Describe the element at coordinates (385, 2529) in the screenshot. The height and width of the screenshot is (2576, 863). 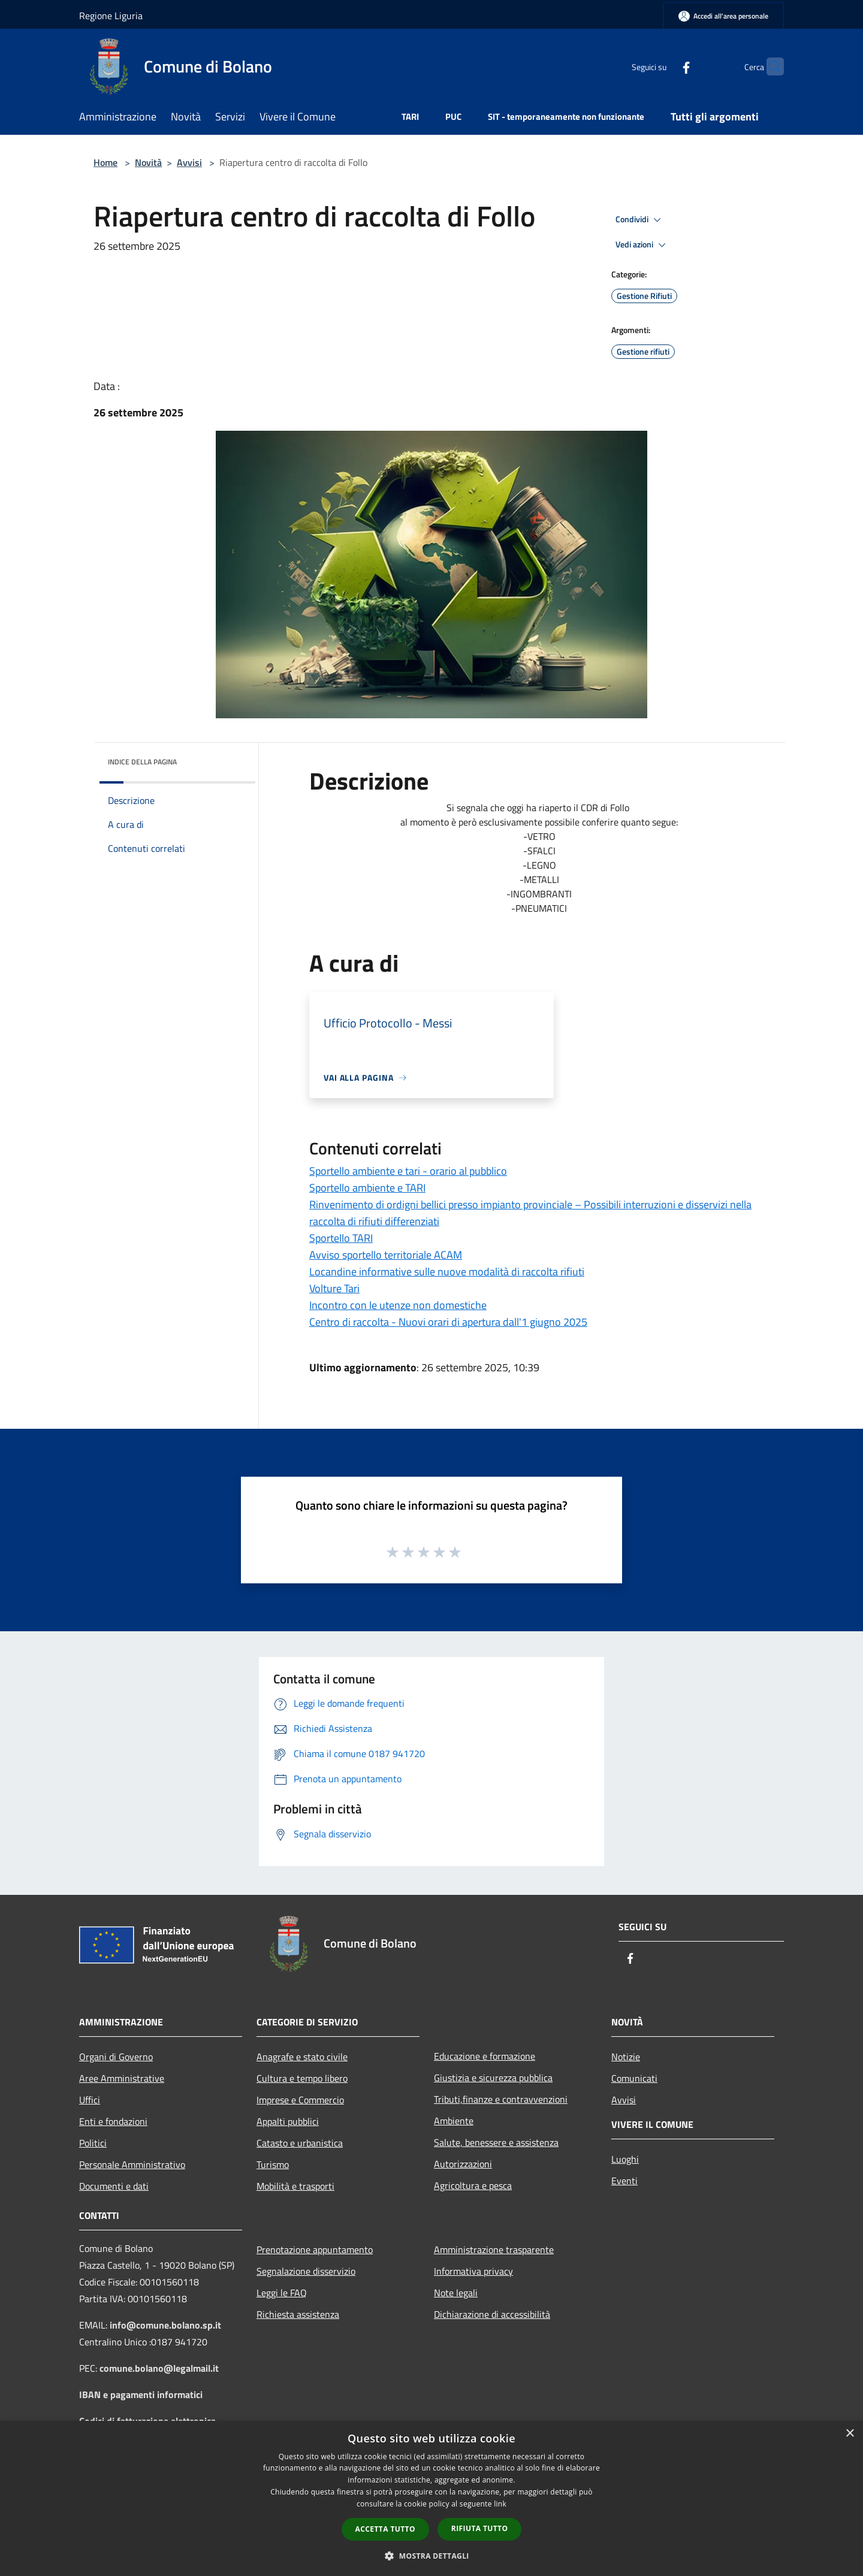
I see `Accetta tutto [button]` at that location.